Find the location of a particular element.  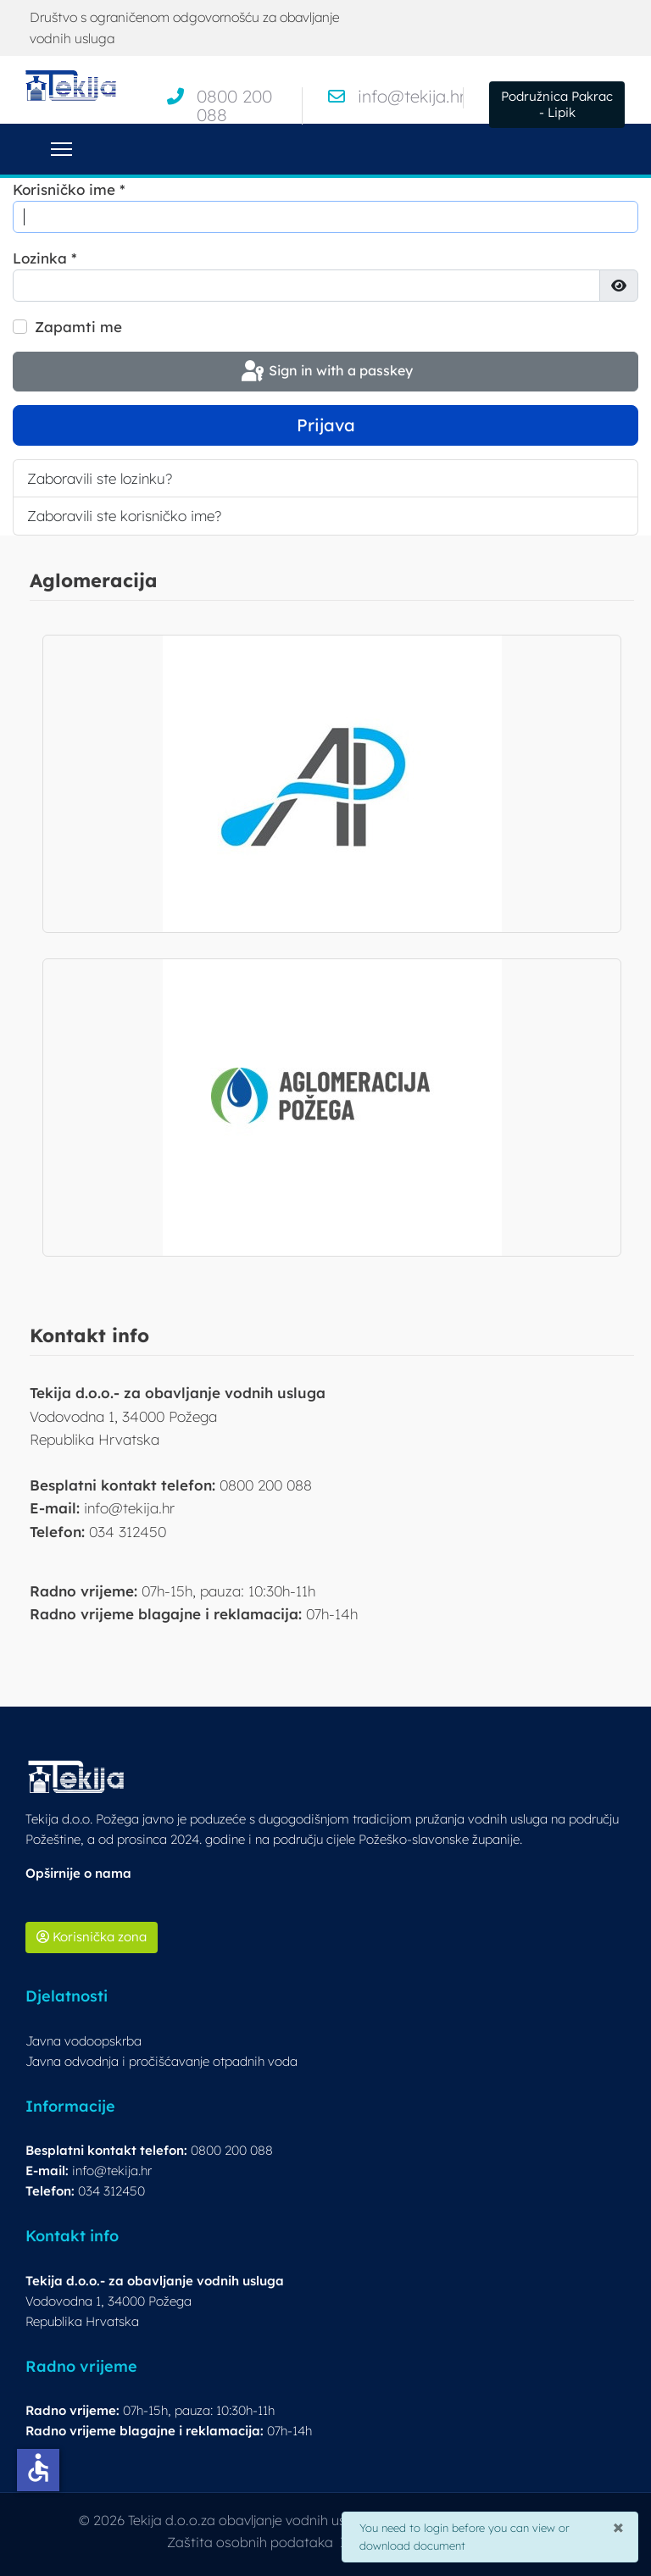

Prijava is located at coordinates (326, 425).